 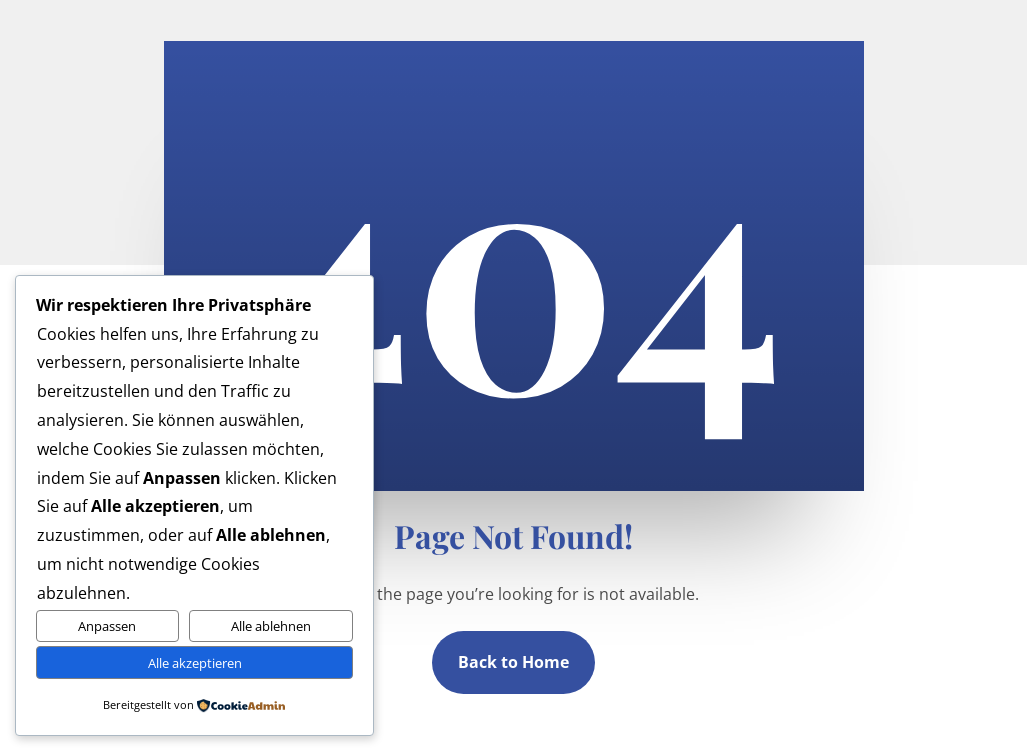 I want to click on Alle ablehnen, so click(x=271, y=626).